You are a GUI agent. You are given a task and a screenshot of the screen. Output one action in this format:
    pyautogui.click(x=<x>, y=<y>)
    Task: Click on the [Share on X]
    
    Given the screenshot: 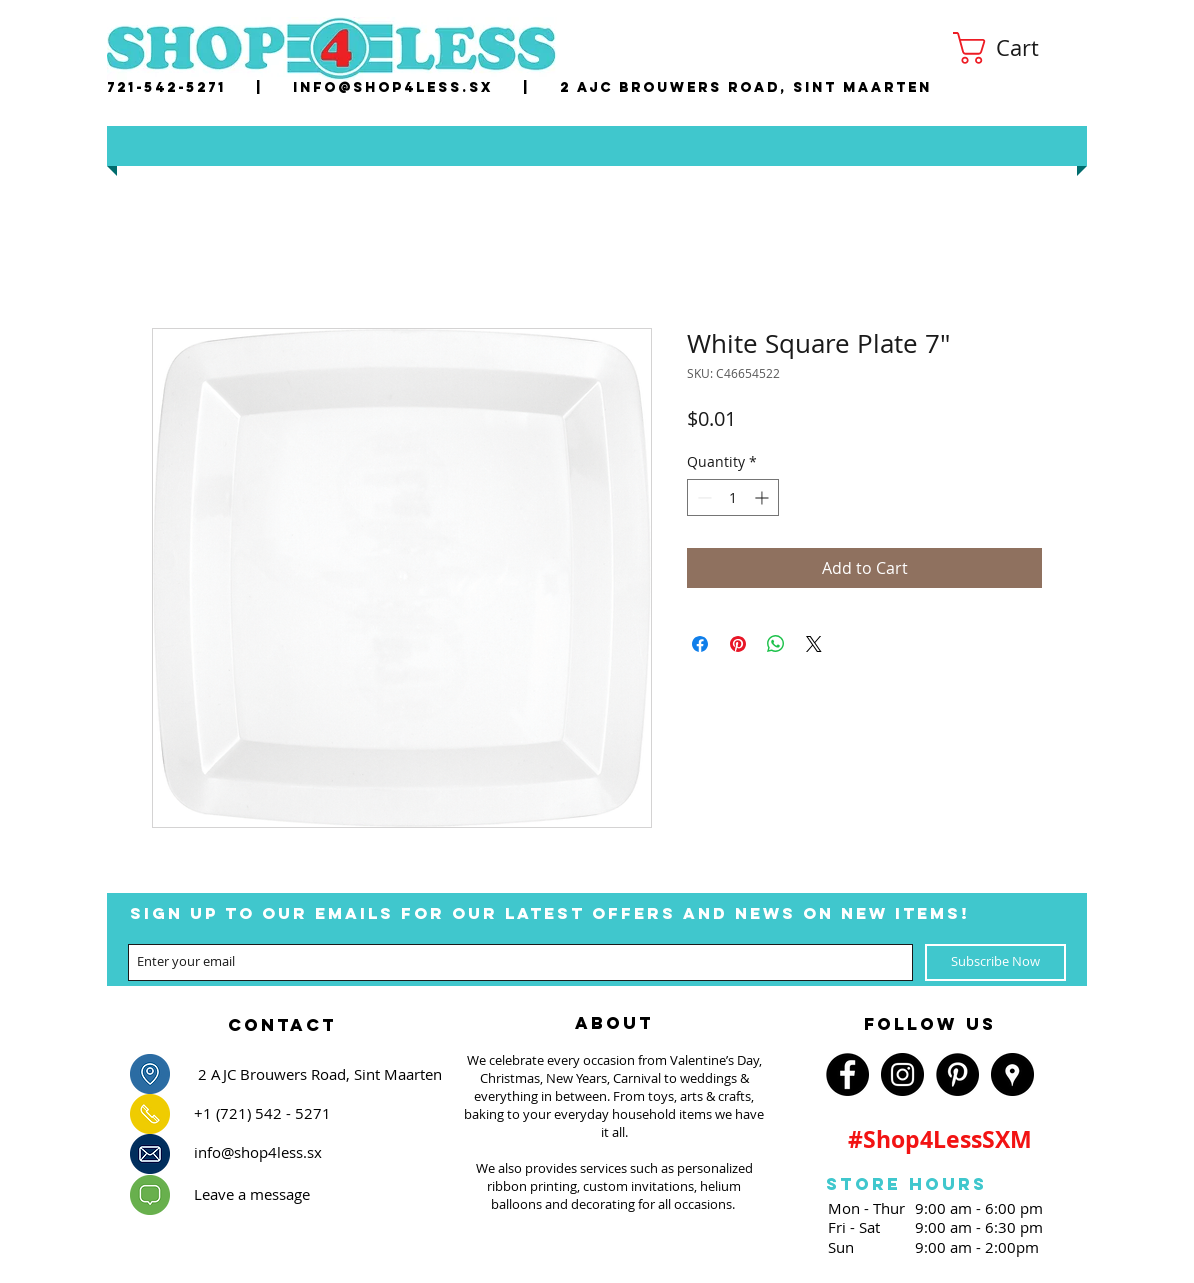 What is the action you would take?
    pyautogui.click(x=814, y=644)
    